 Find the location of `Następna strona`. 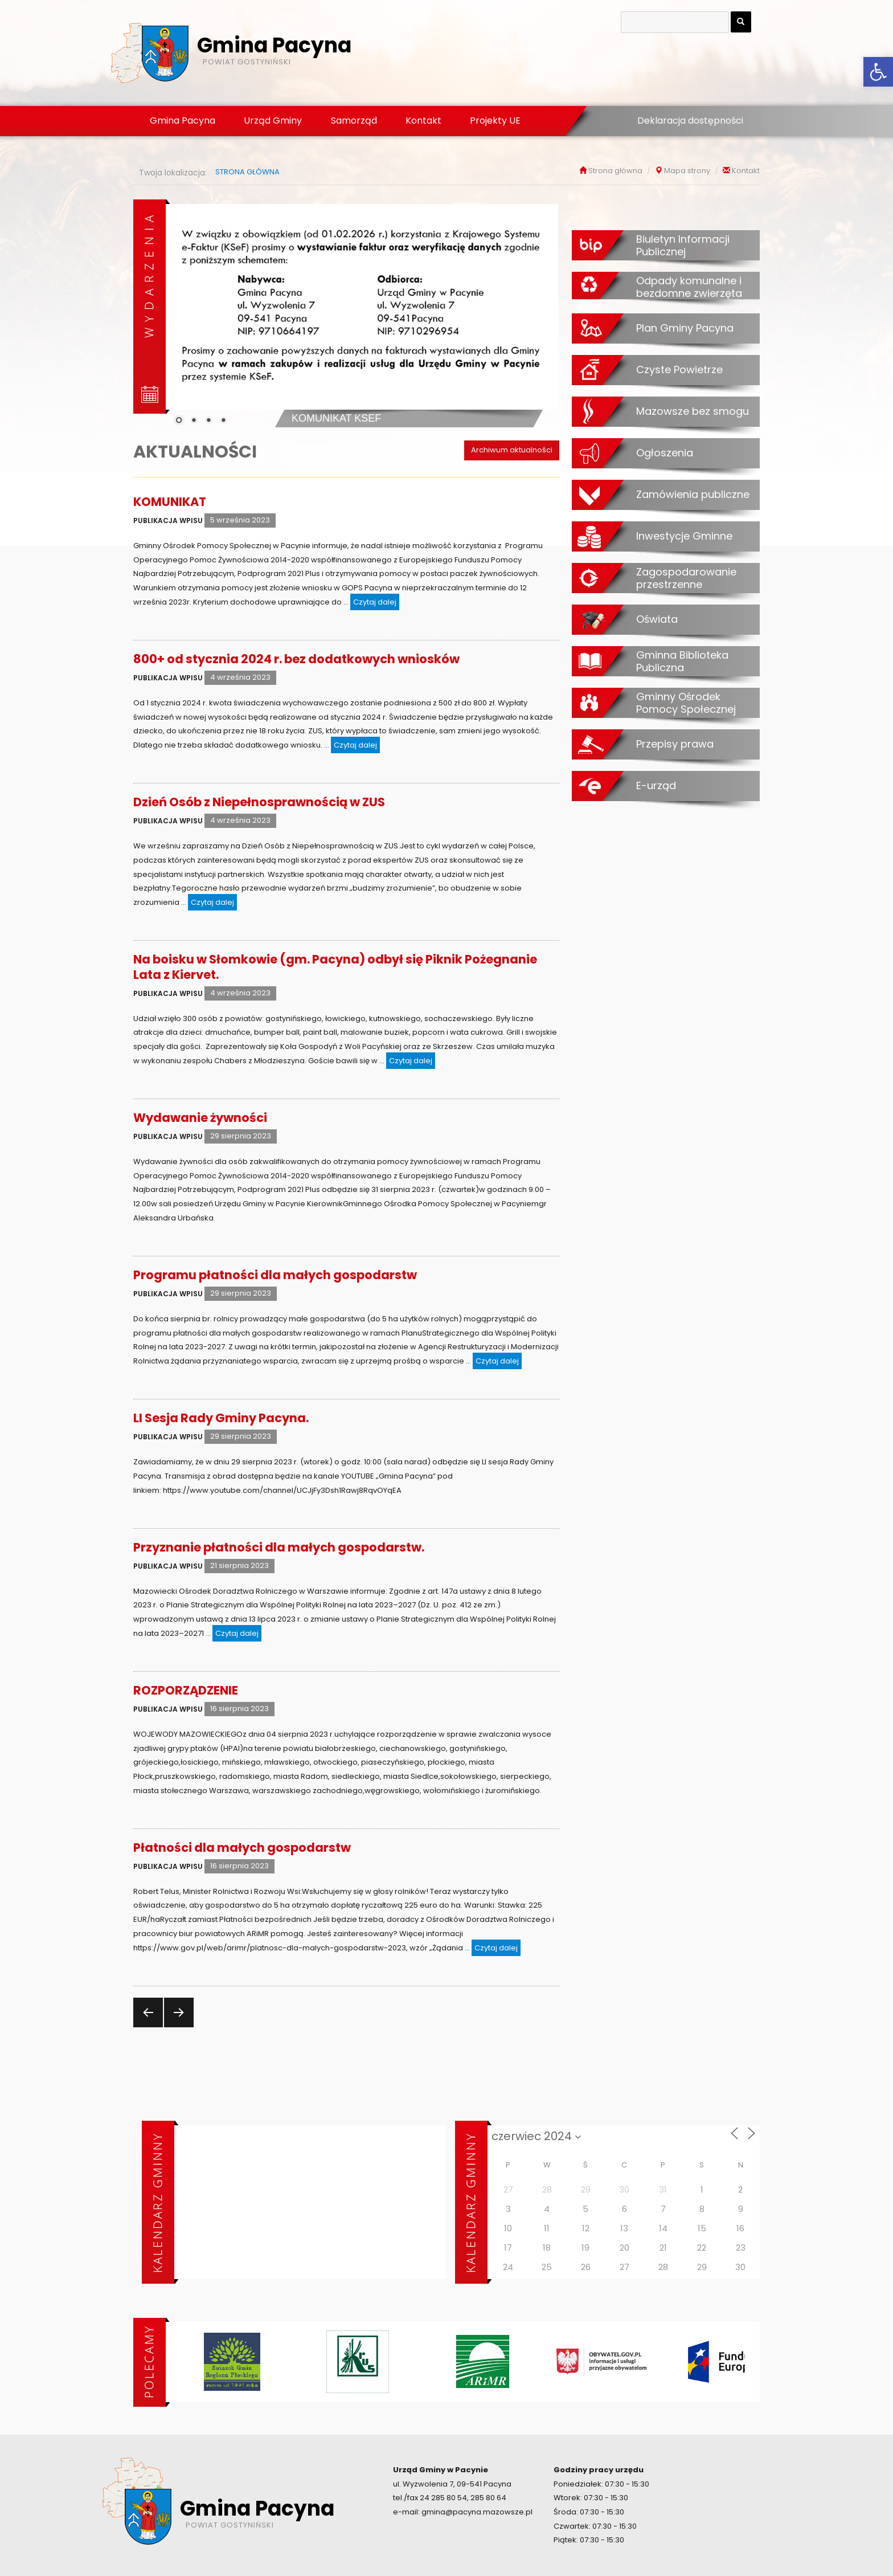

Następna strona is located at coordinates (177, 2026).